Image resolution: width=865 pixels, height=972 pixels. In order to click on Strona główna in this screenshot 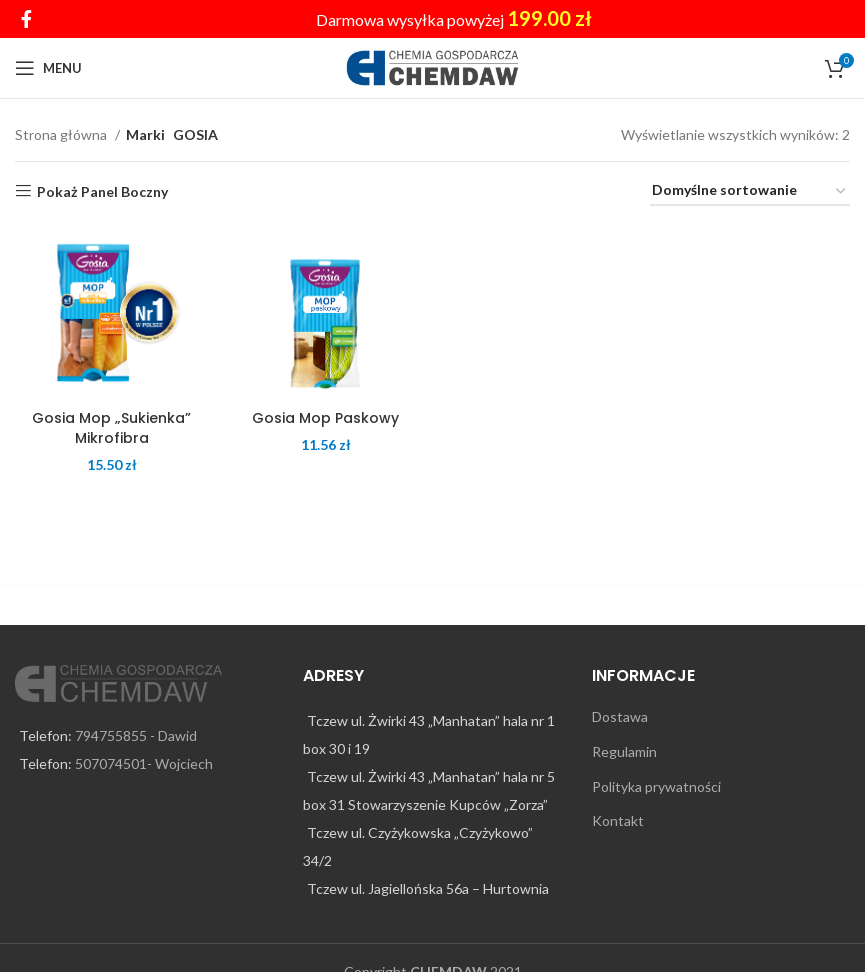, I will do `click(62, 134)`.